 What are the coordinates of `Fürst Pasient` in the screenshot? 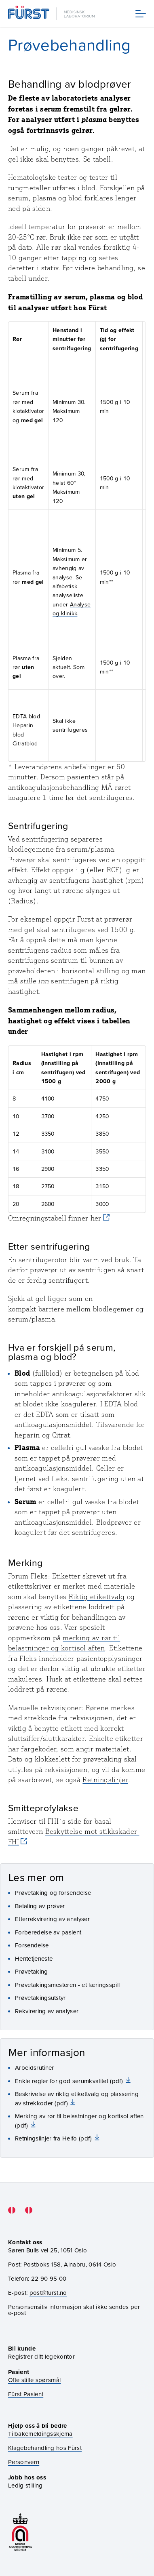 It's located at (25, 2394).